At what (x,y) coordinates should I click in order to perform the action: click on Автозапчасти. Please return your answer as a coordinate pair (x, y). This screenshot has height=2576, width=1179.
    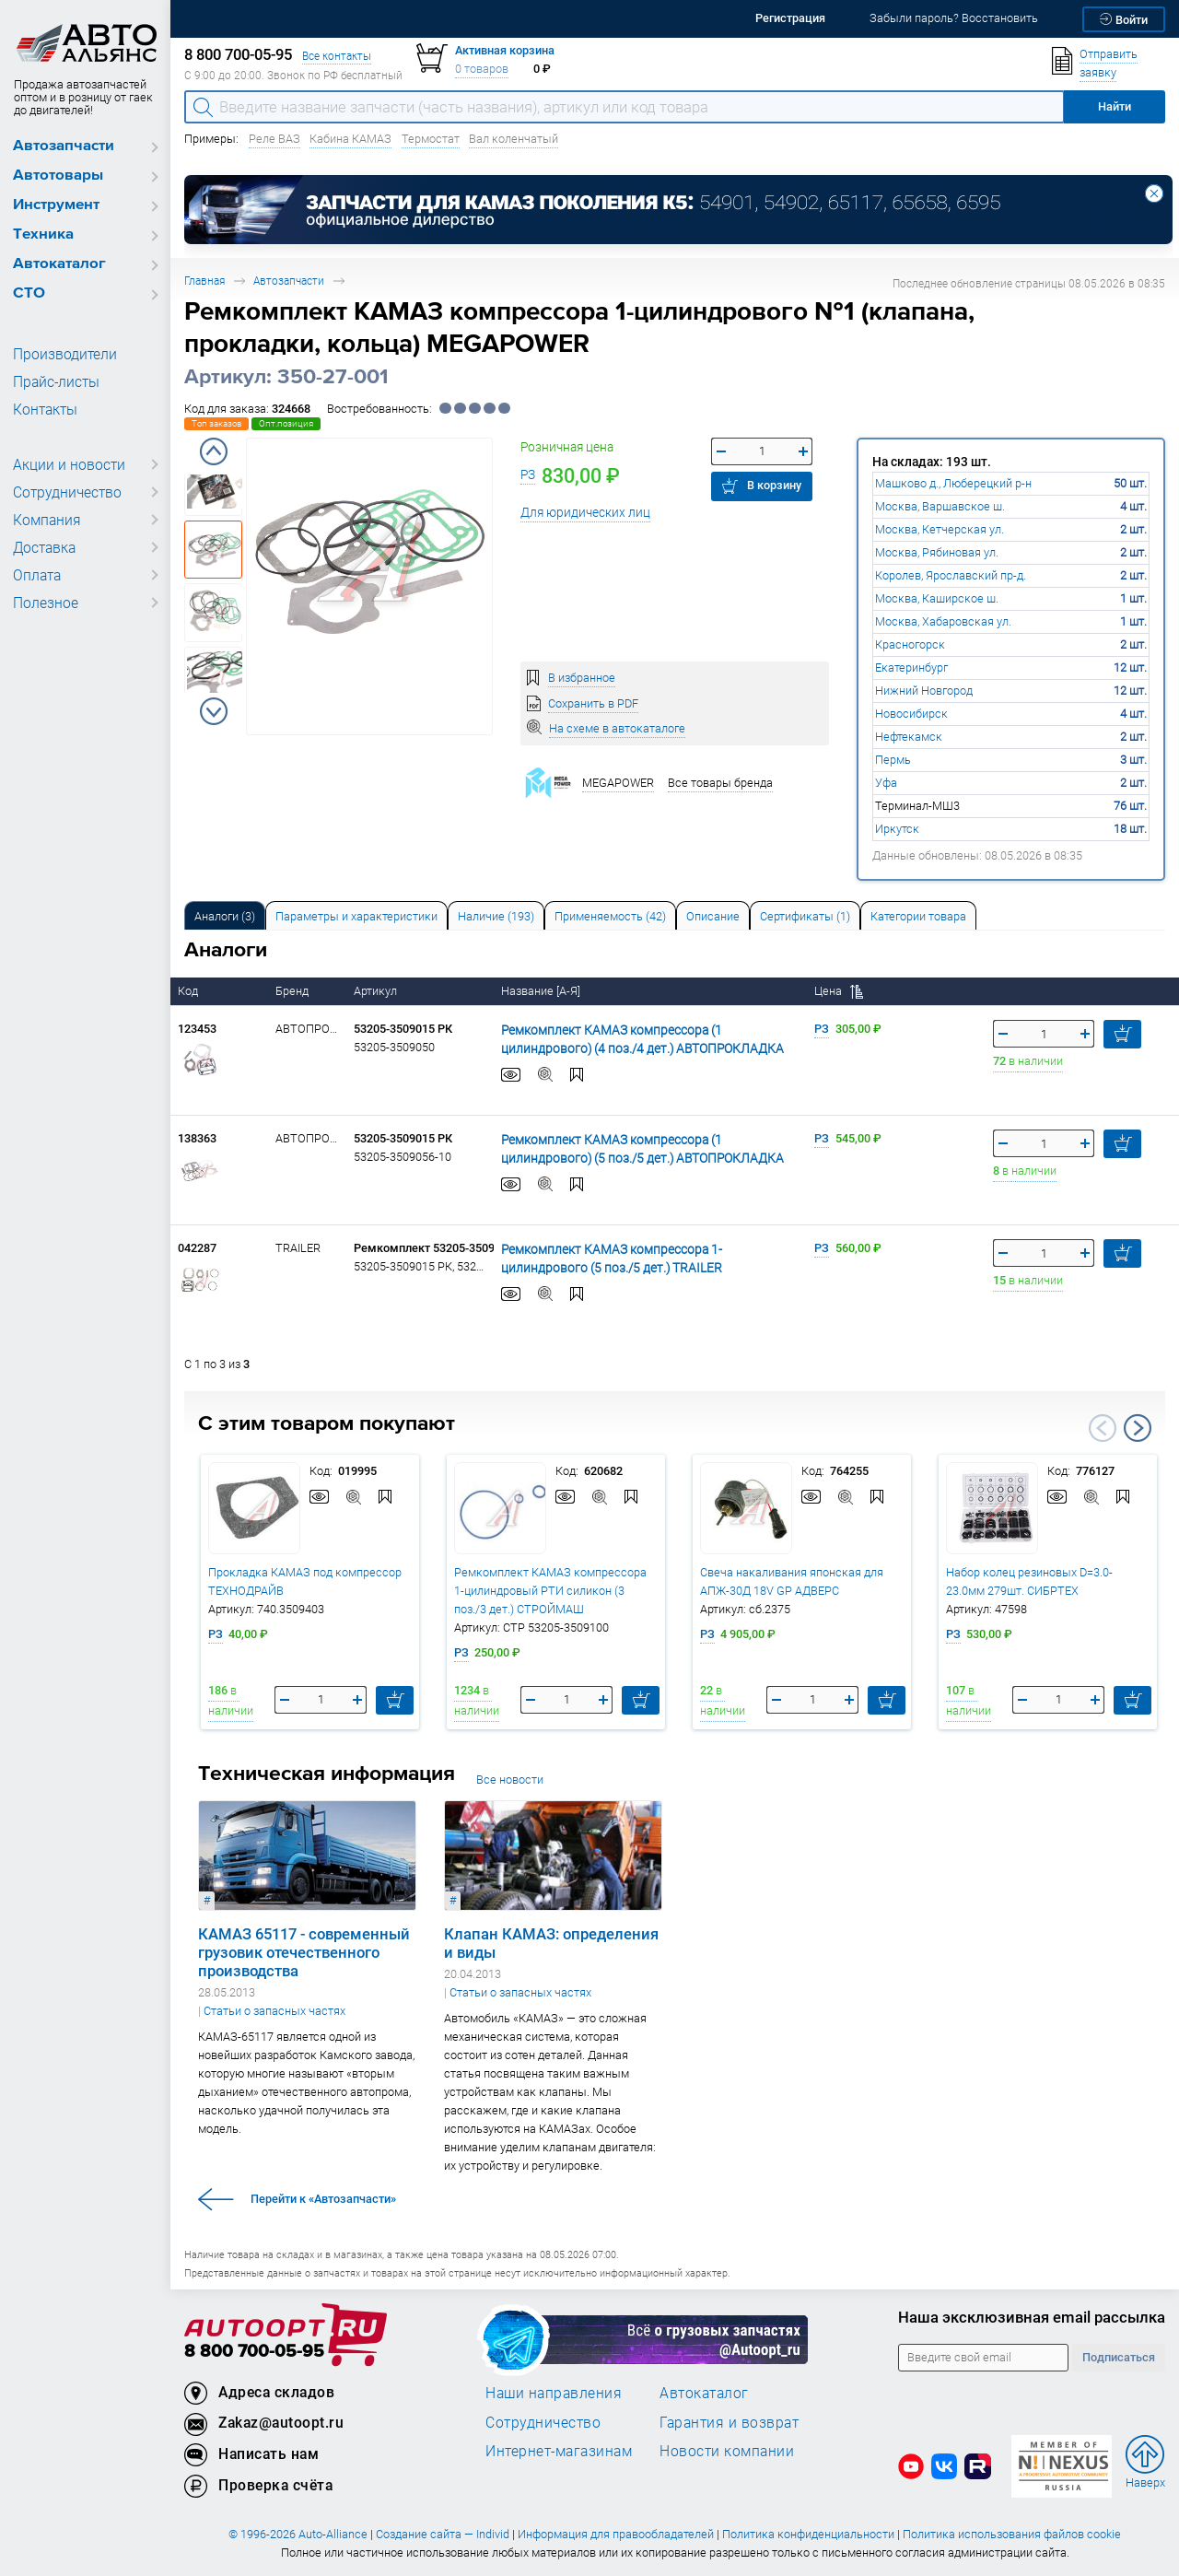
    Looking at the image, I should click on (63, 146).